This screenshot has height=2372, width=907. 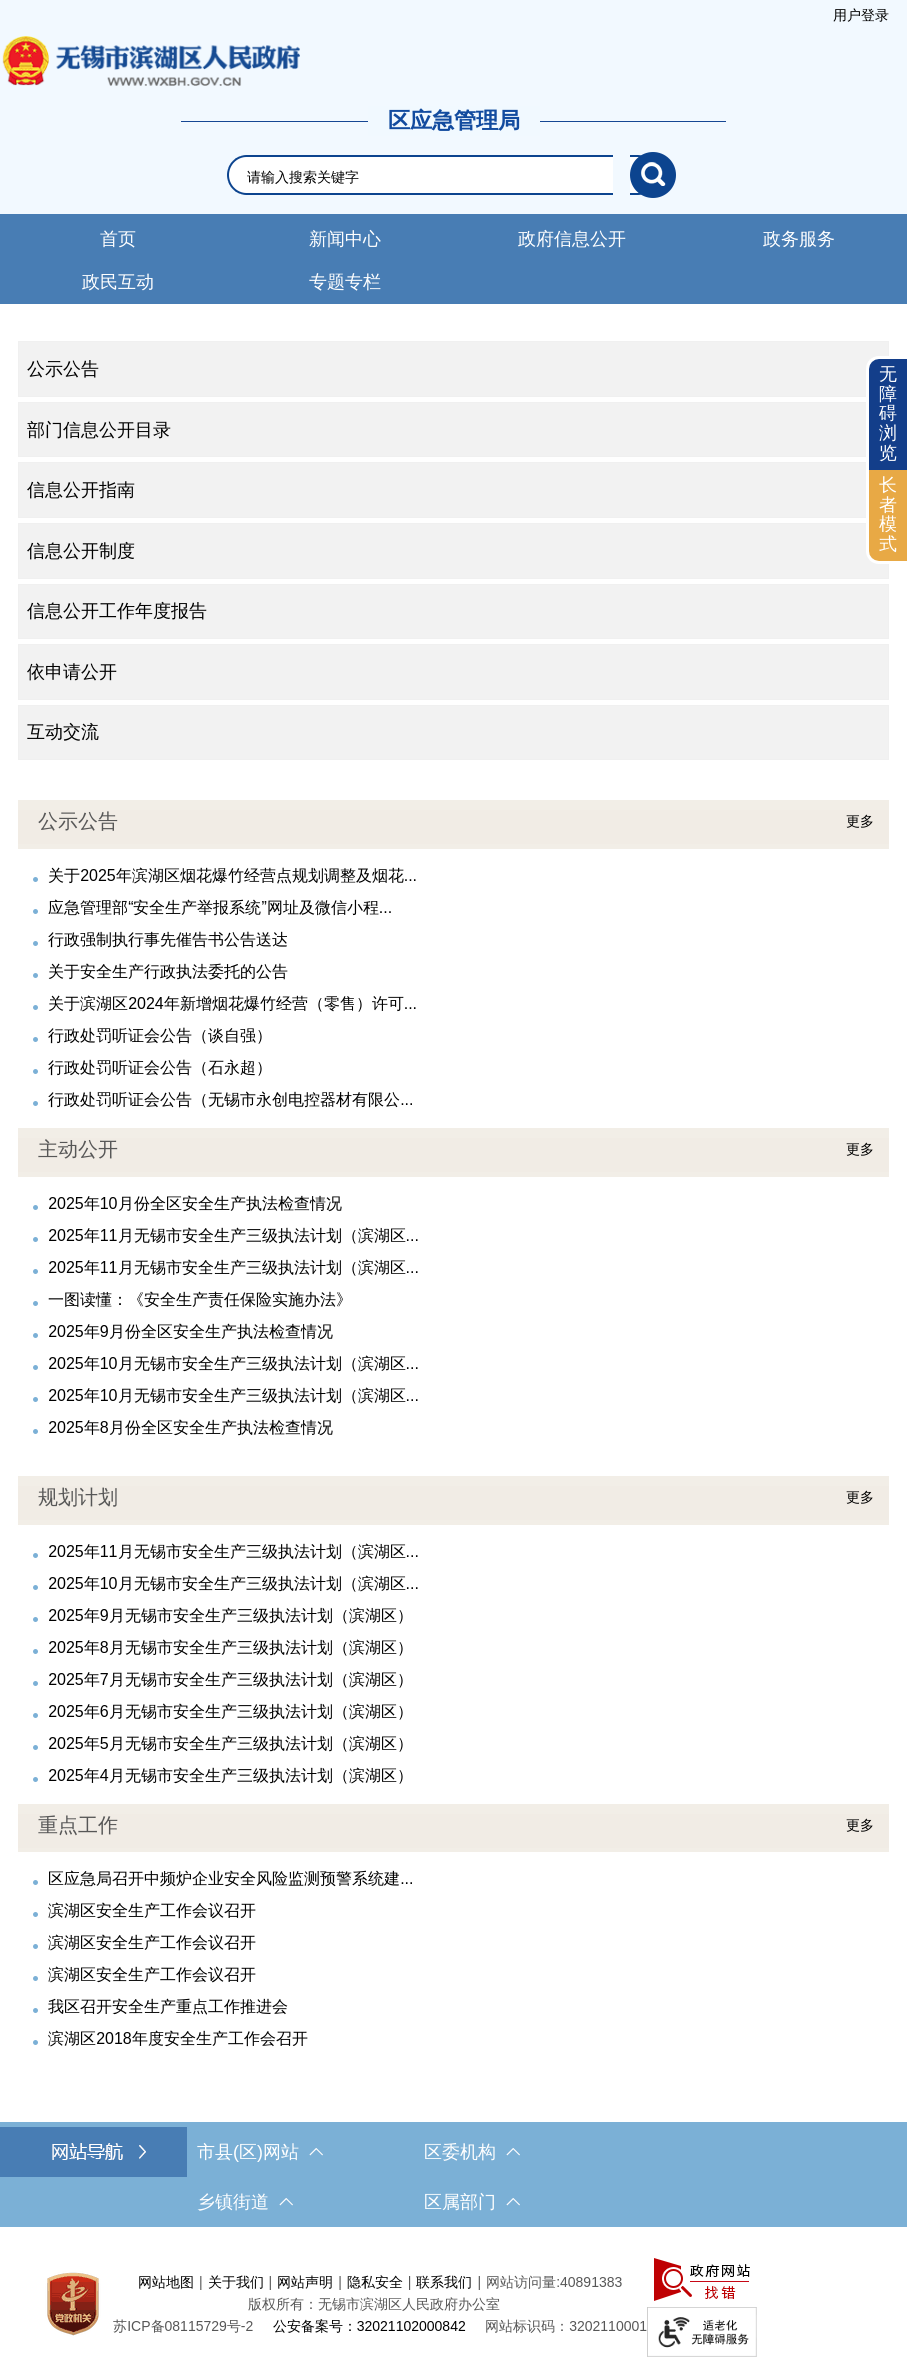 I want to click on [交互区，网站检索], so click(x=454, y=175).